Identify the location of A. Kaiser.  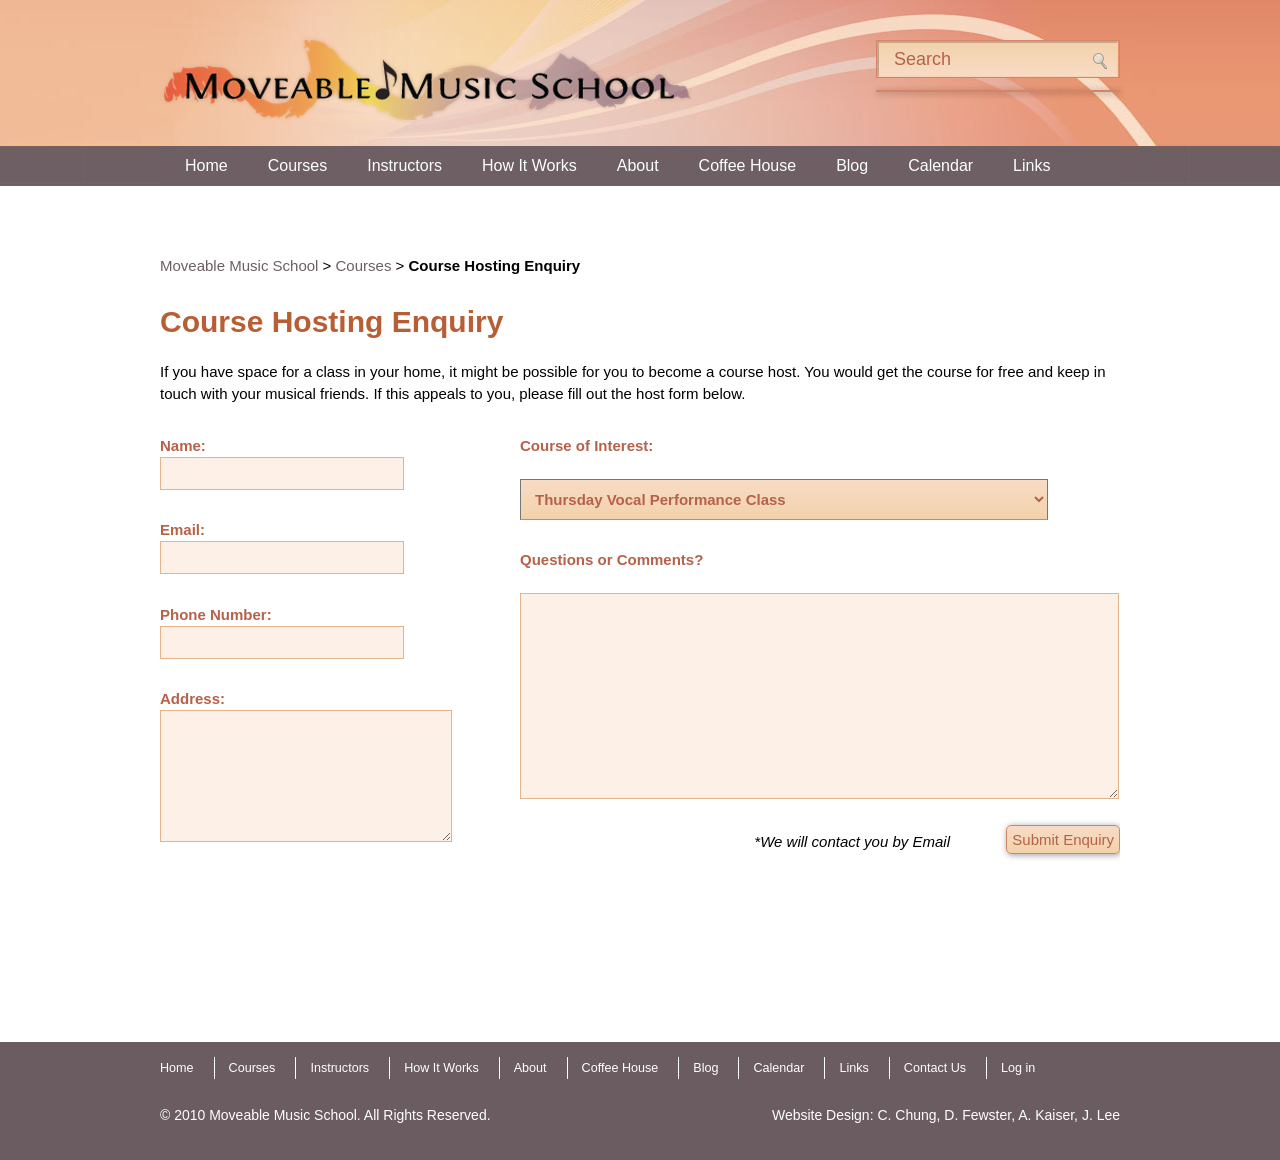
(1046, 1115).